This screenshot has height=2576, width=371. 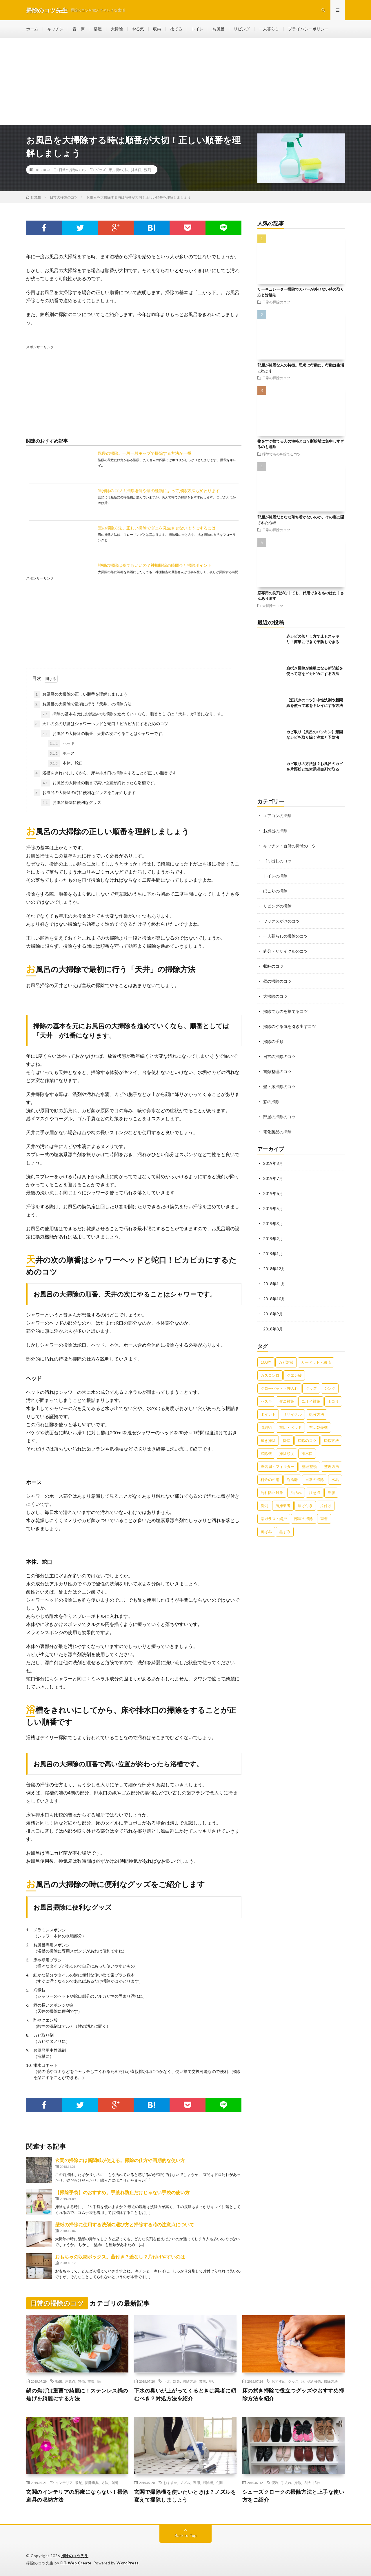 What do you see at coordinates (85, 792) in the screenshot?
I see `お風呂の大掃除の時に便利なグッズをご紹介します` at bounding box center [85, 792].